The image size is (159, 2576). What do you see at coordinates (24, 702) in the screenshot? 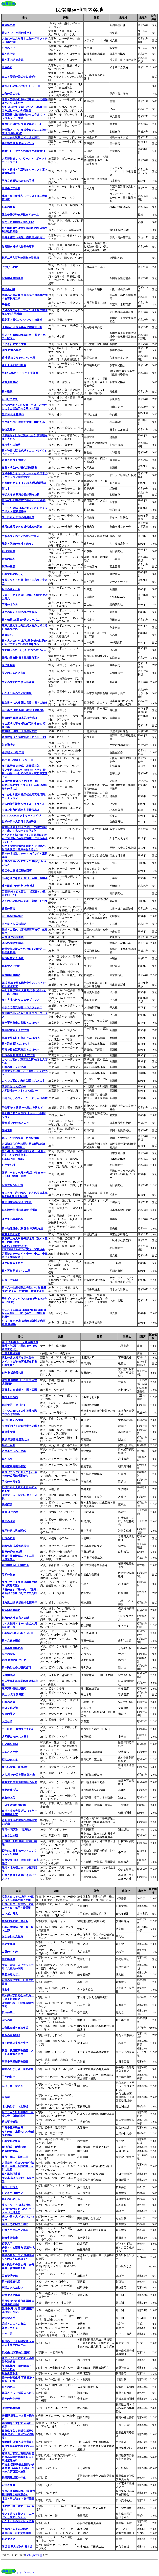
I see `孤立日本の危機 国の暴慢と日本の憤激` at bounding box center [24, 702].